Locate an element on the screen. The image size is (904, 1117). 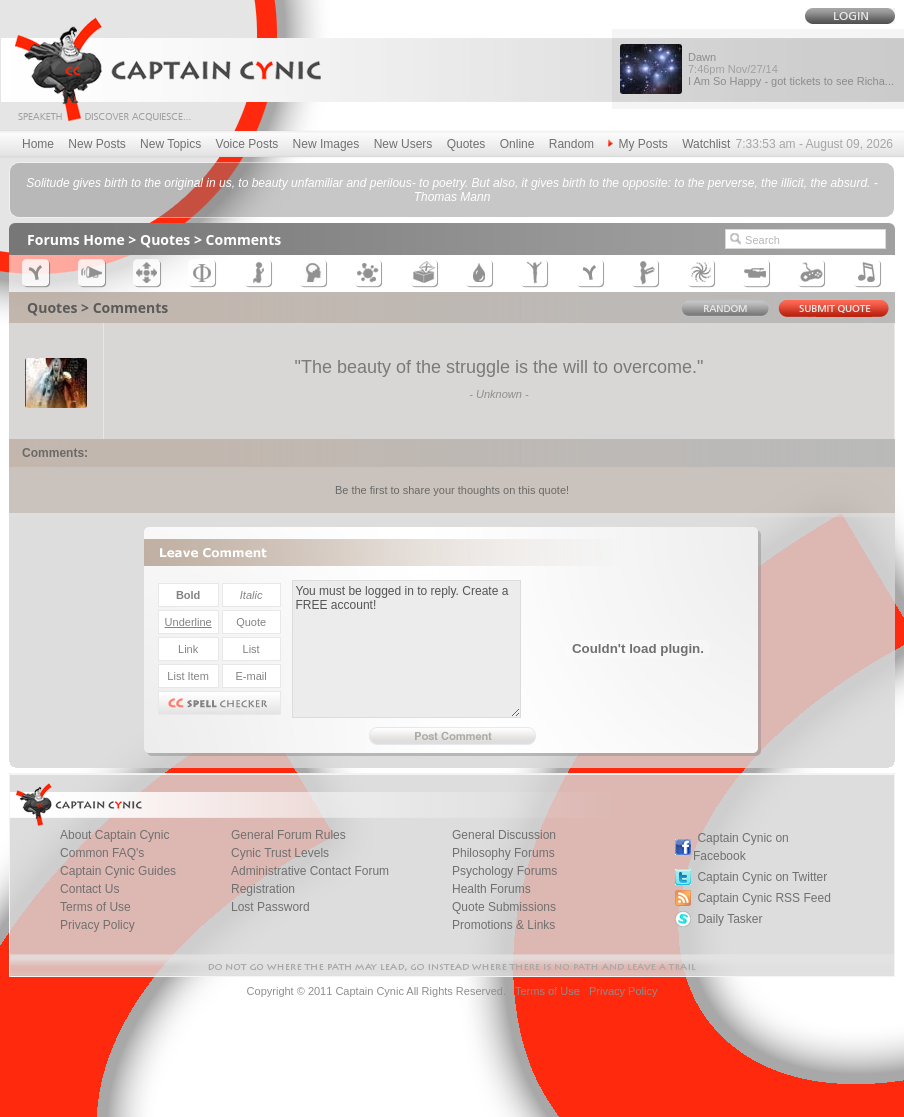
Captain Cynic on Facebook is located at coordinates (741, 847).